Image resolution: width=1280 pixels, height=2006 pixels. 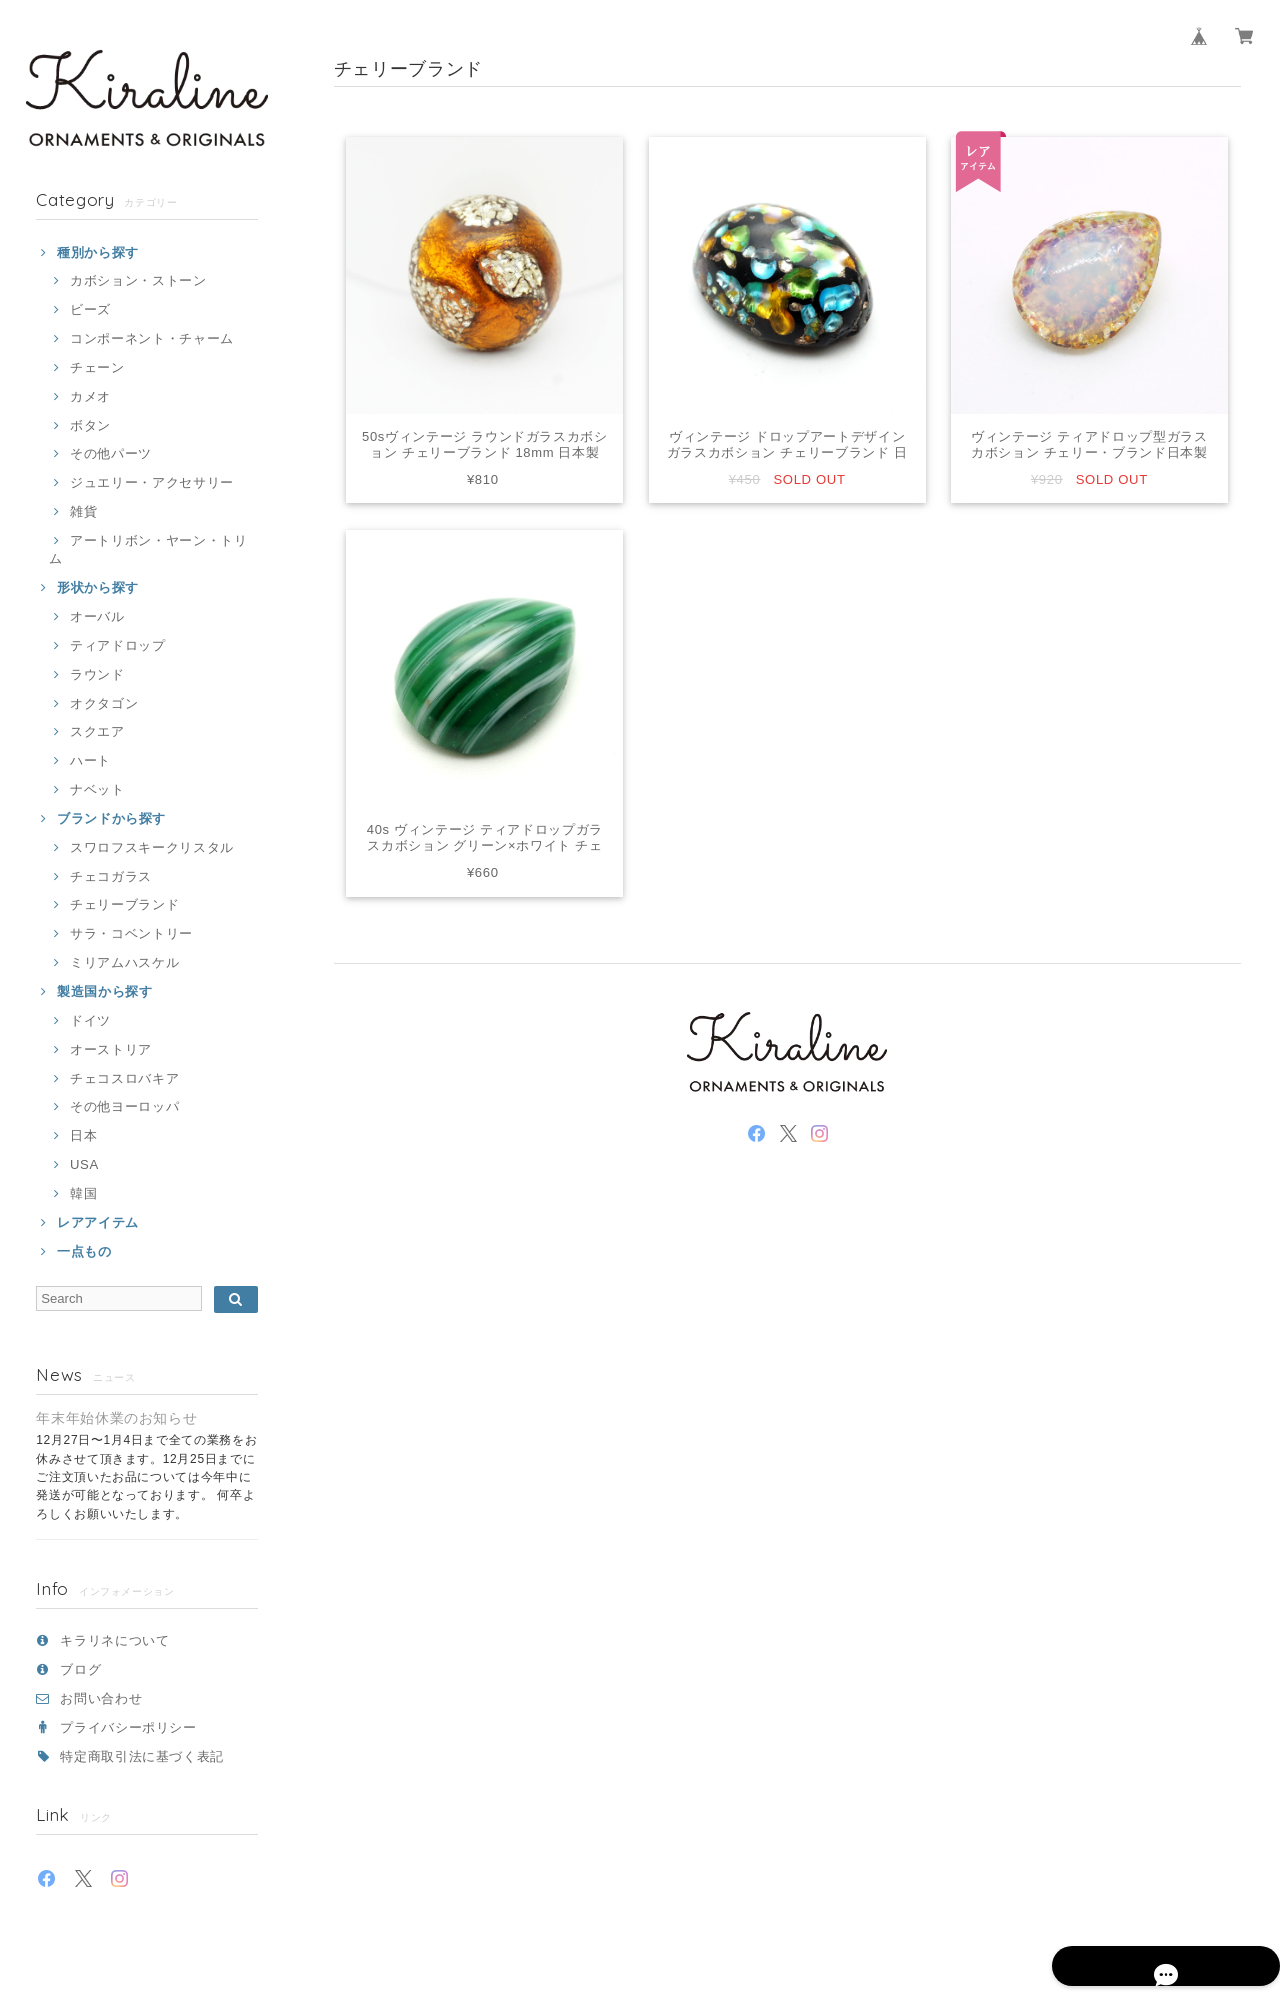 What do you see at coordinates (97, 616) in the screenshot?
I see `オーバル` at bounding box center [97, 616].